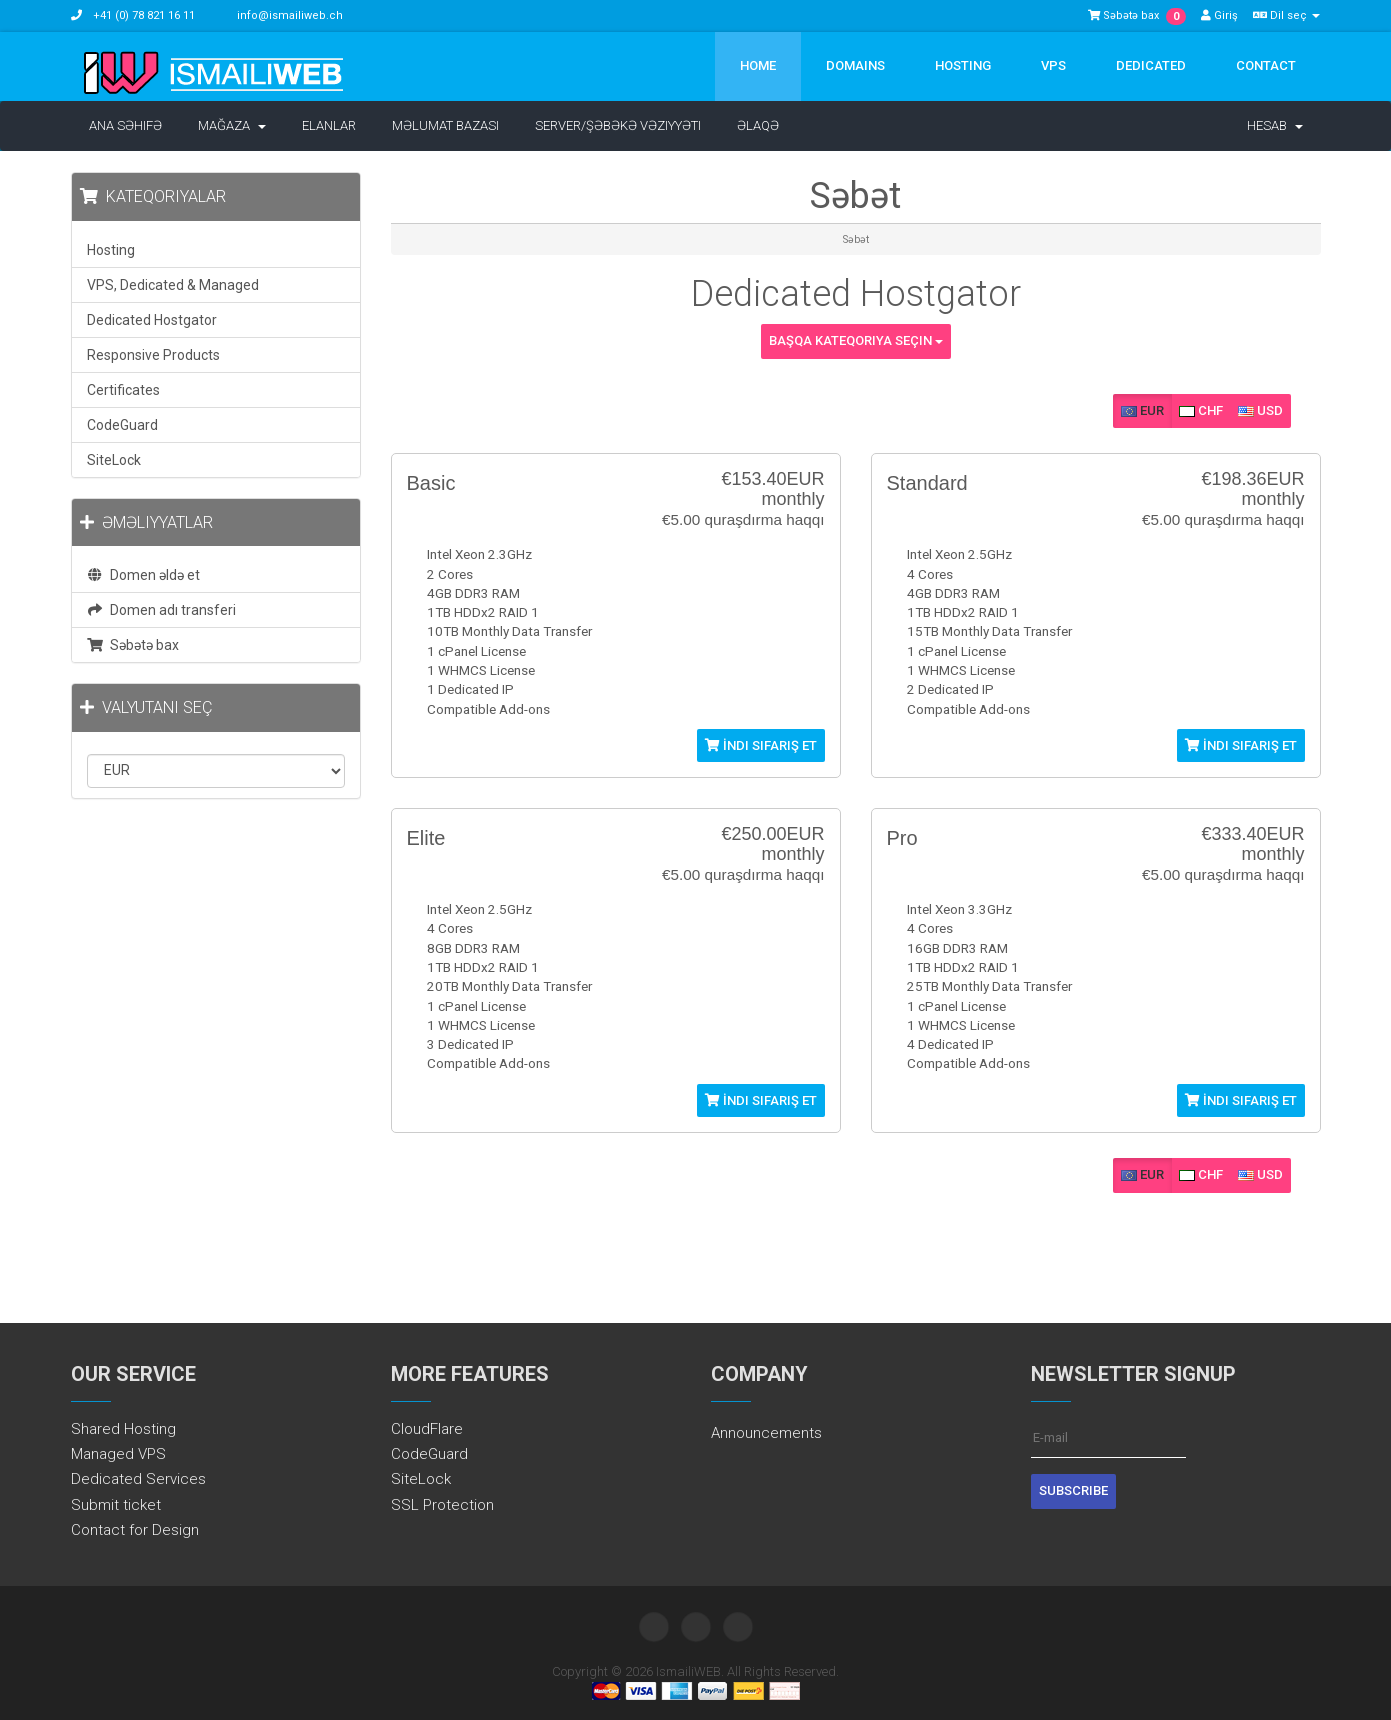  I want to click on Dedicated Hostgator, so click(152, 320).